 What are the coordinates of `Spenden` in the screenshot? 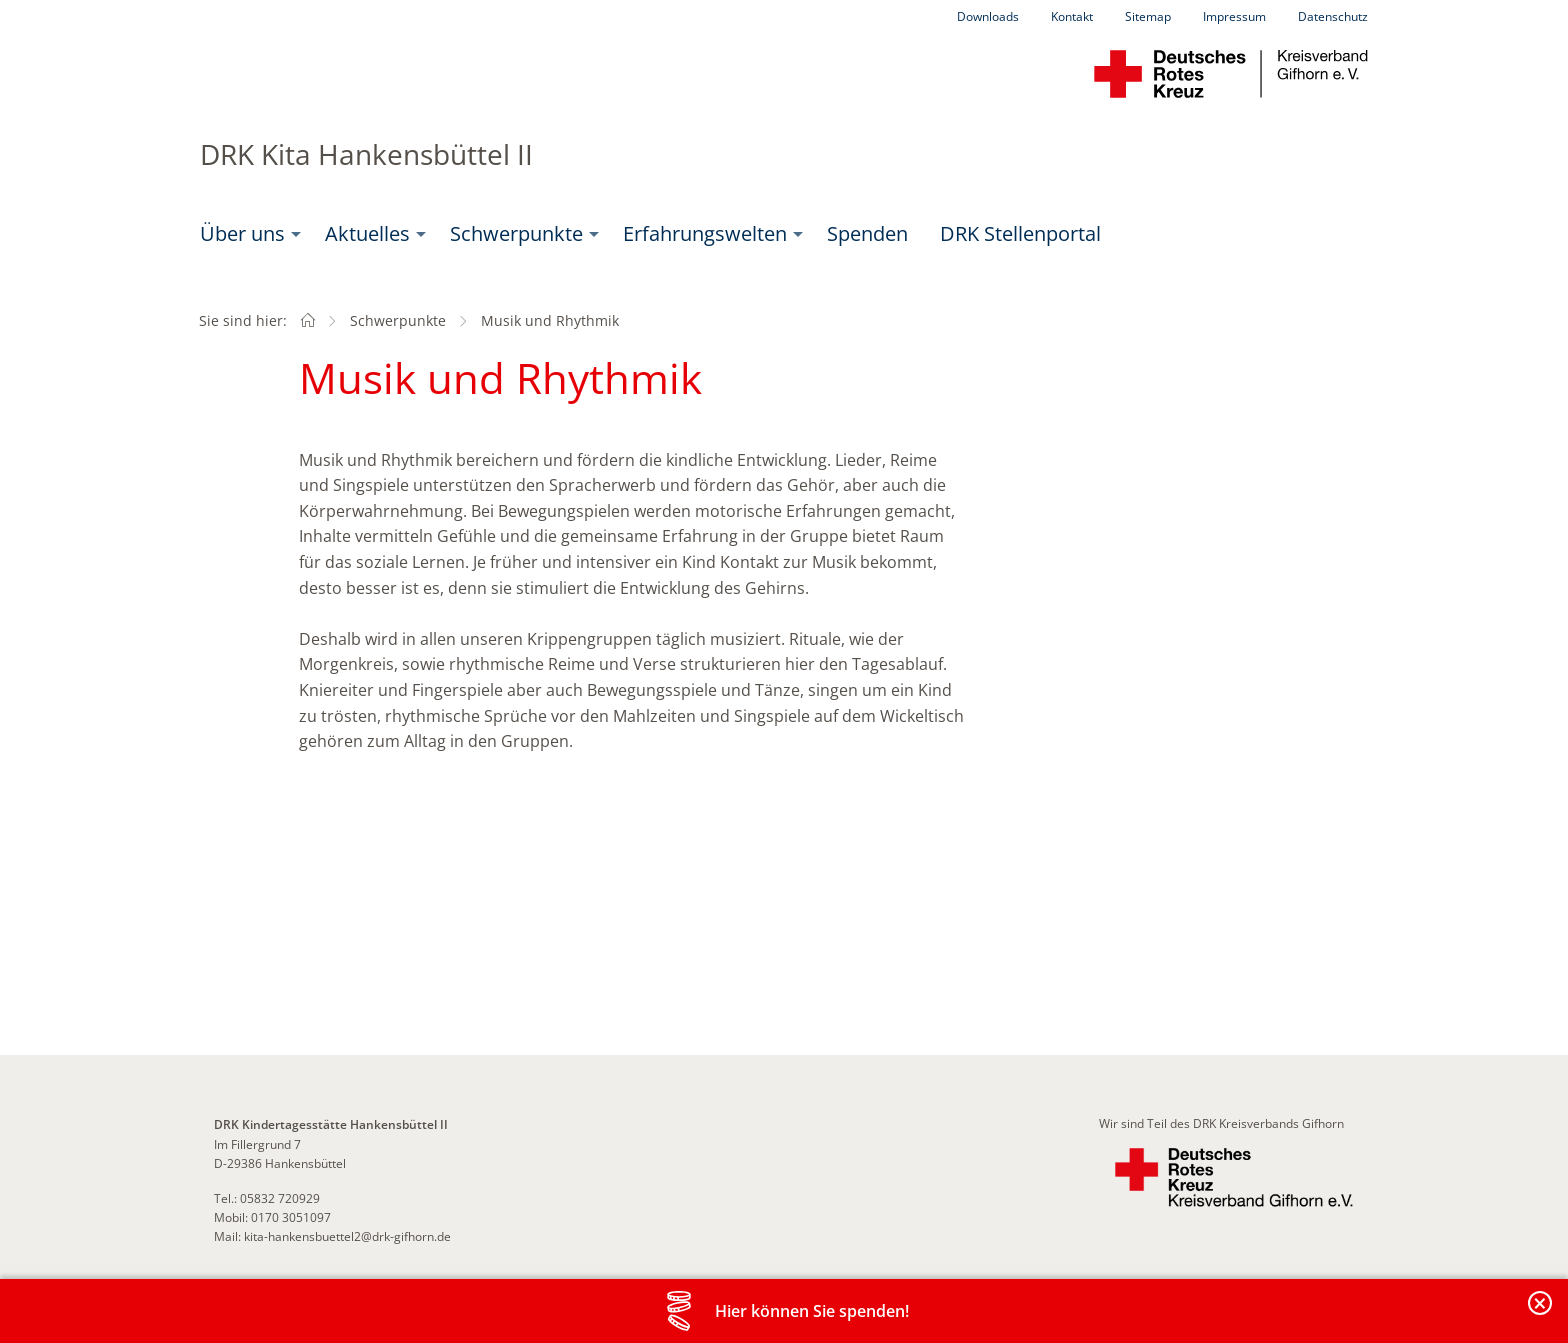 It's located at (867, 233).